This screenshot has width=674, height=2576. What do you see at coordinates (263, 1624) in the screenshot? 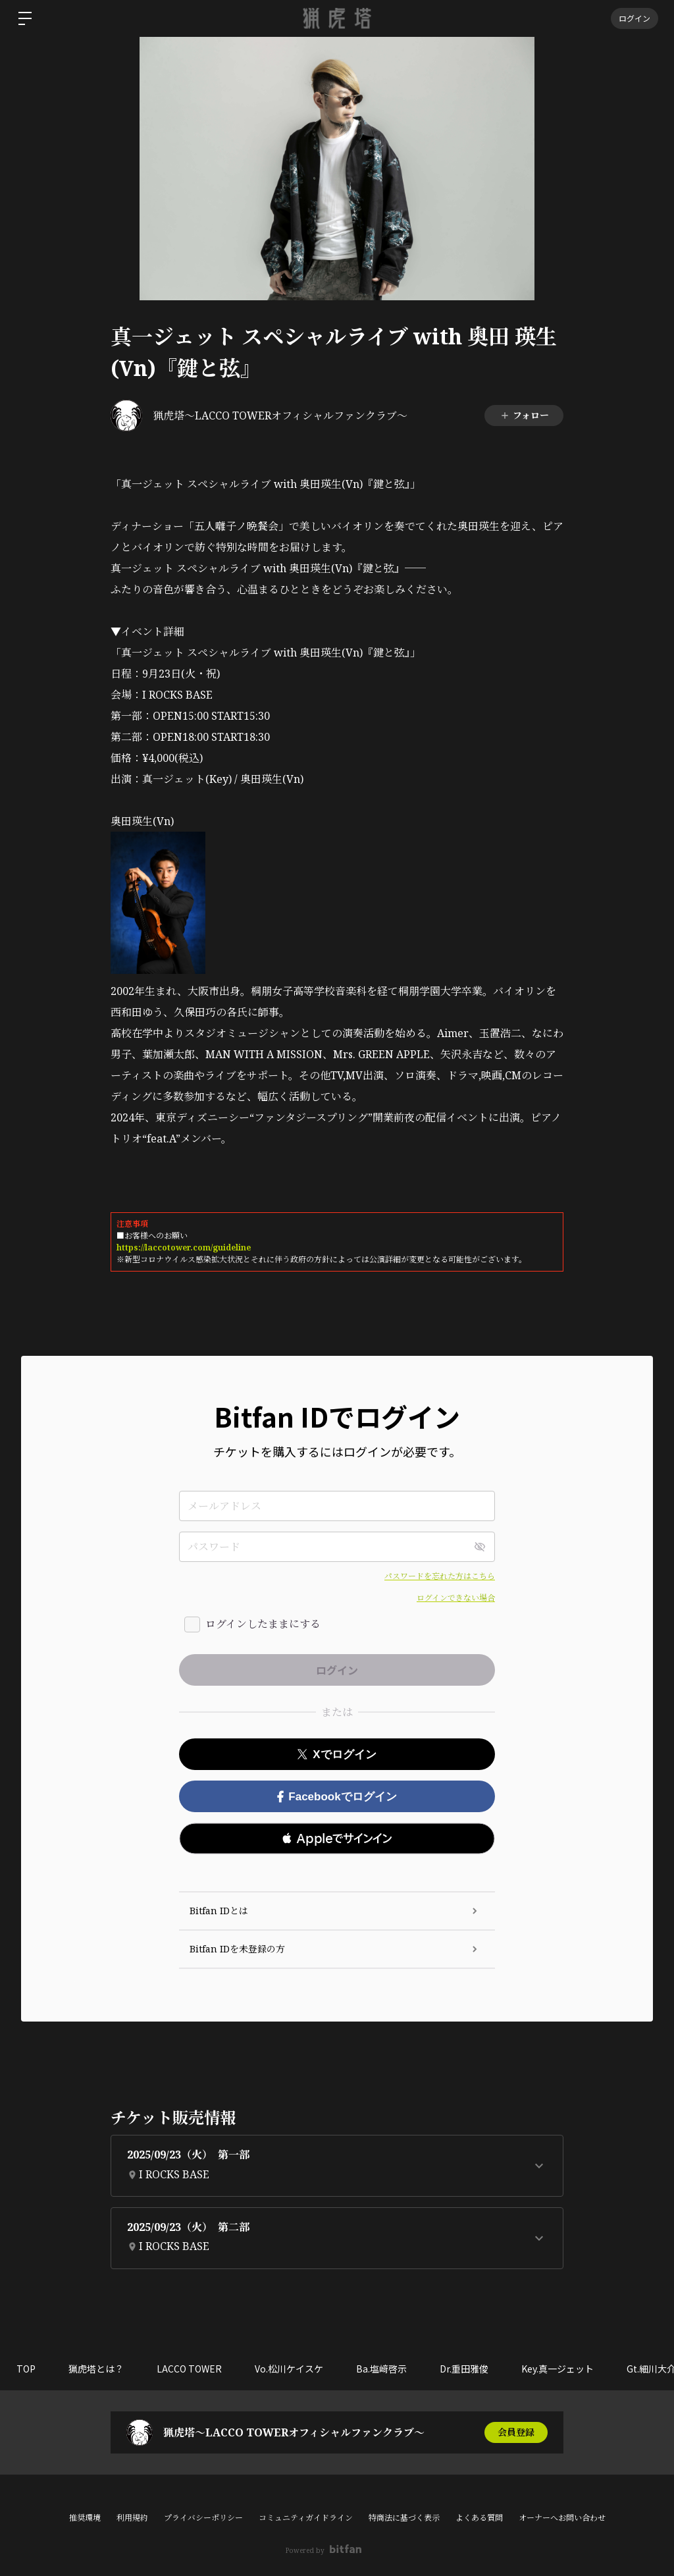
I see `ログインしたままにする` at bounding box center [263, 1624].